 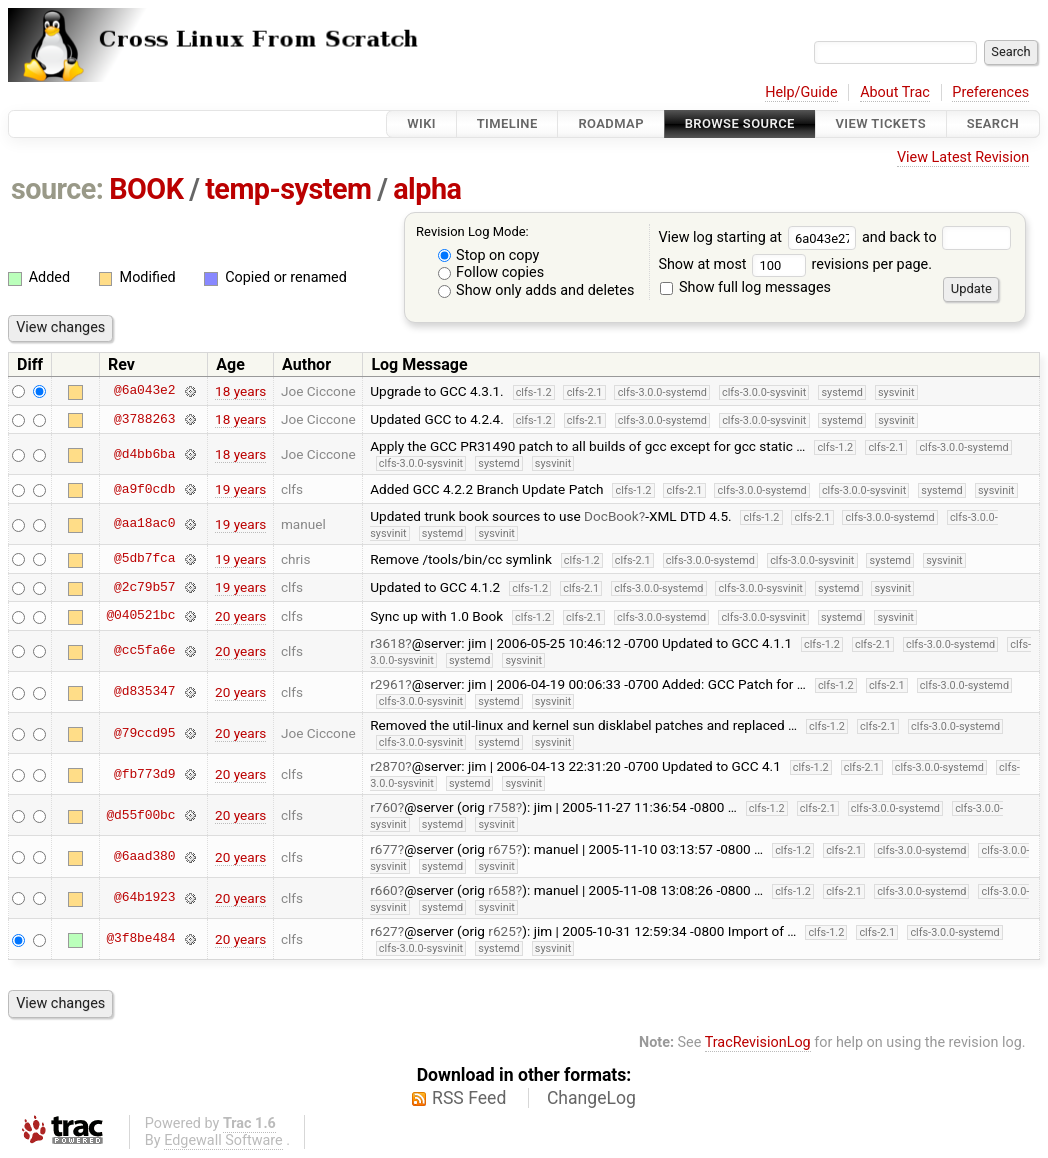 What do you see at coordinates (507, 123) in the screenshot?
I see `Timeline` at bounding box center [507, 123].